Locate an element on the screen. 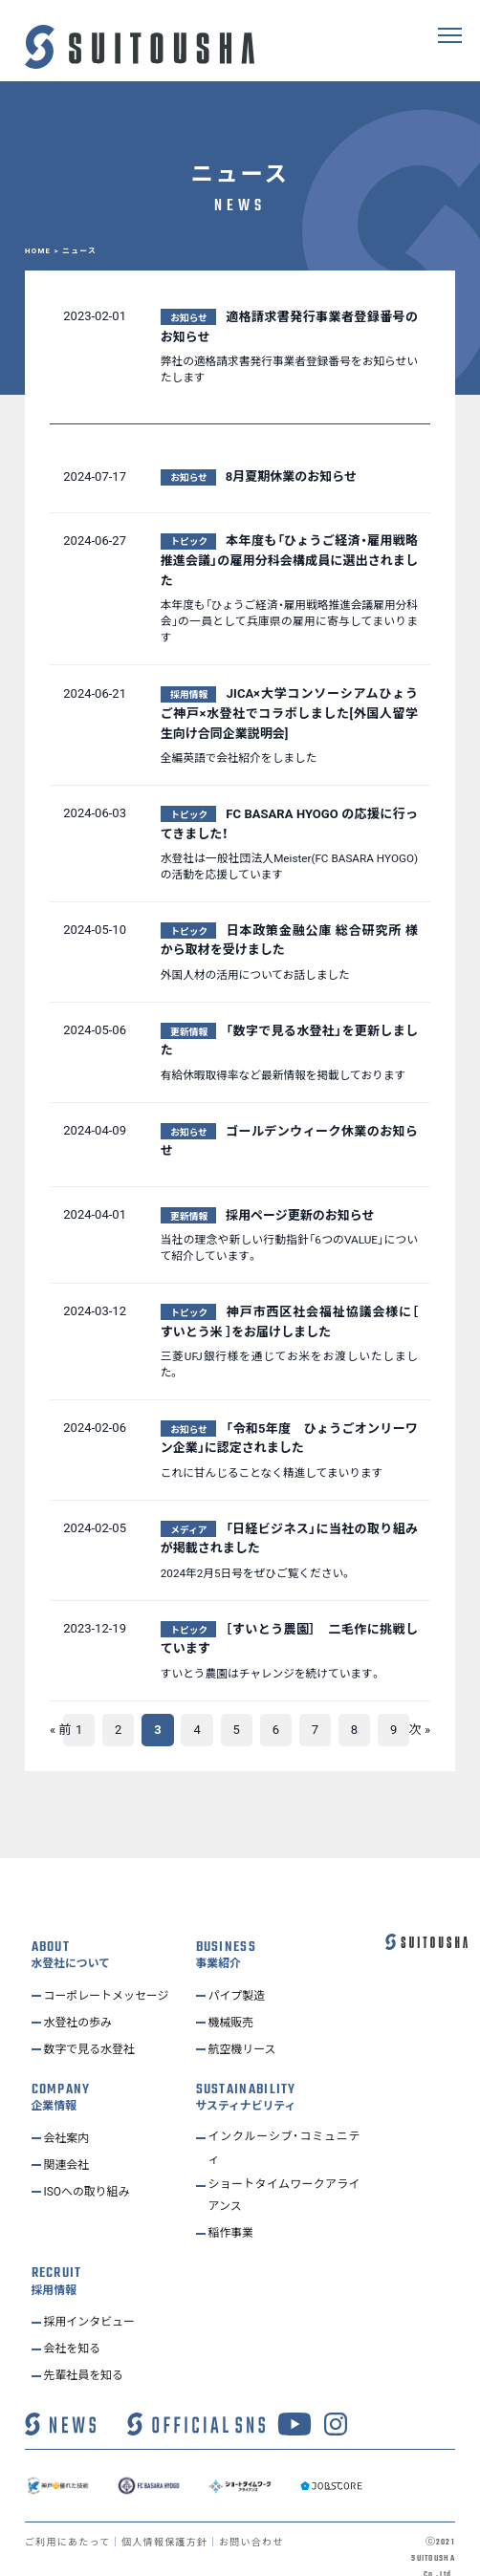  水登社の歩み is located at coordinates (81, 1997).